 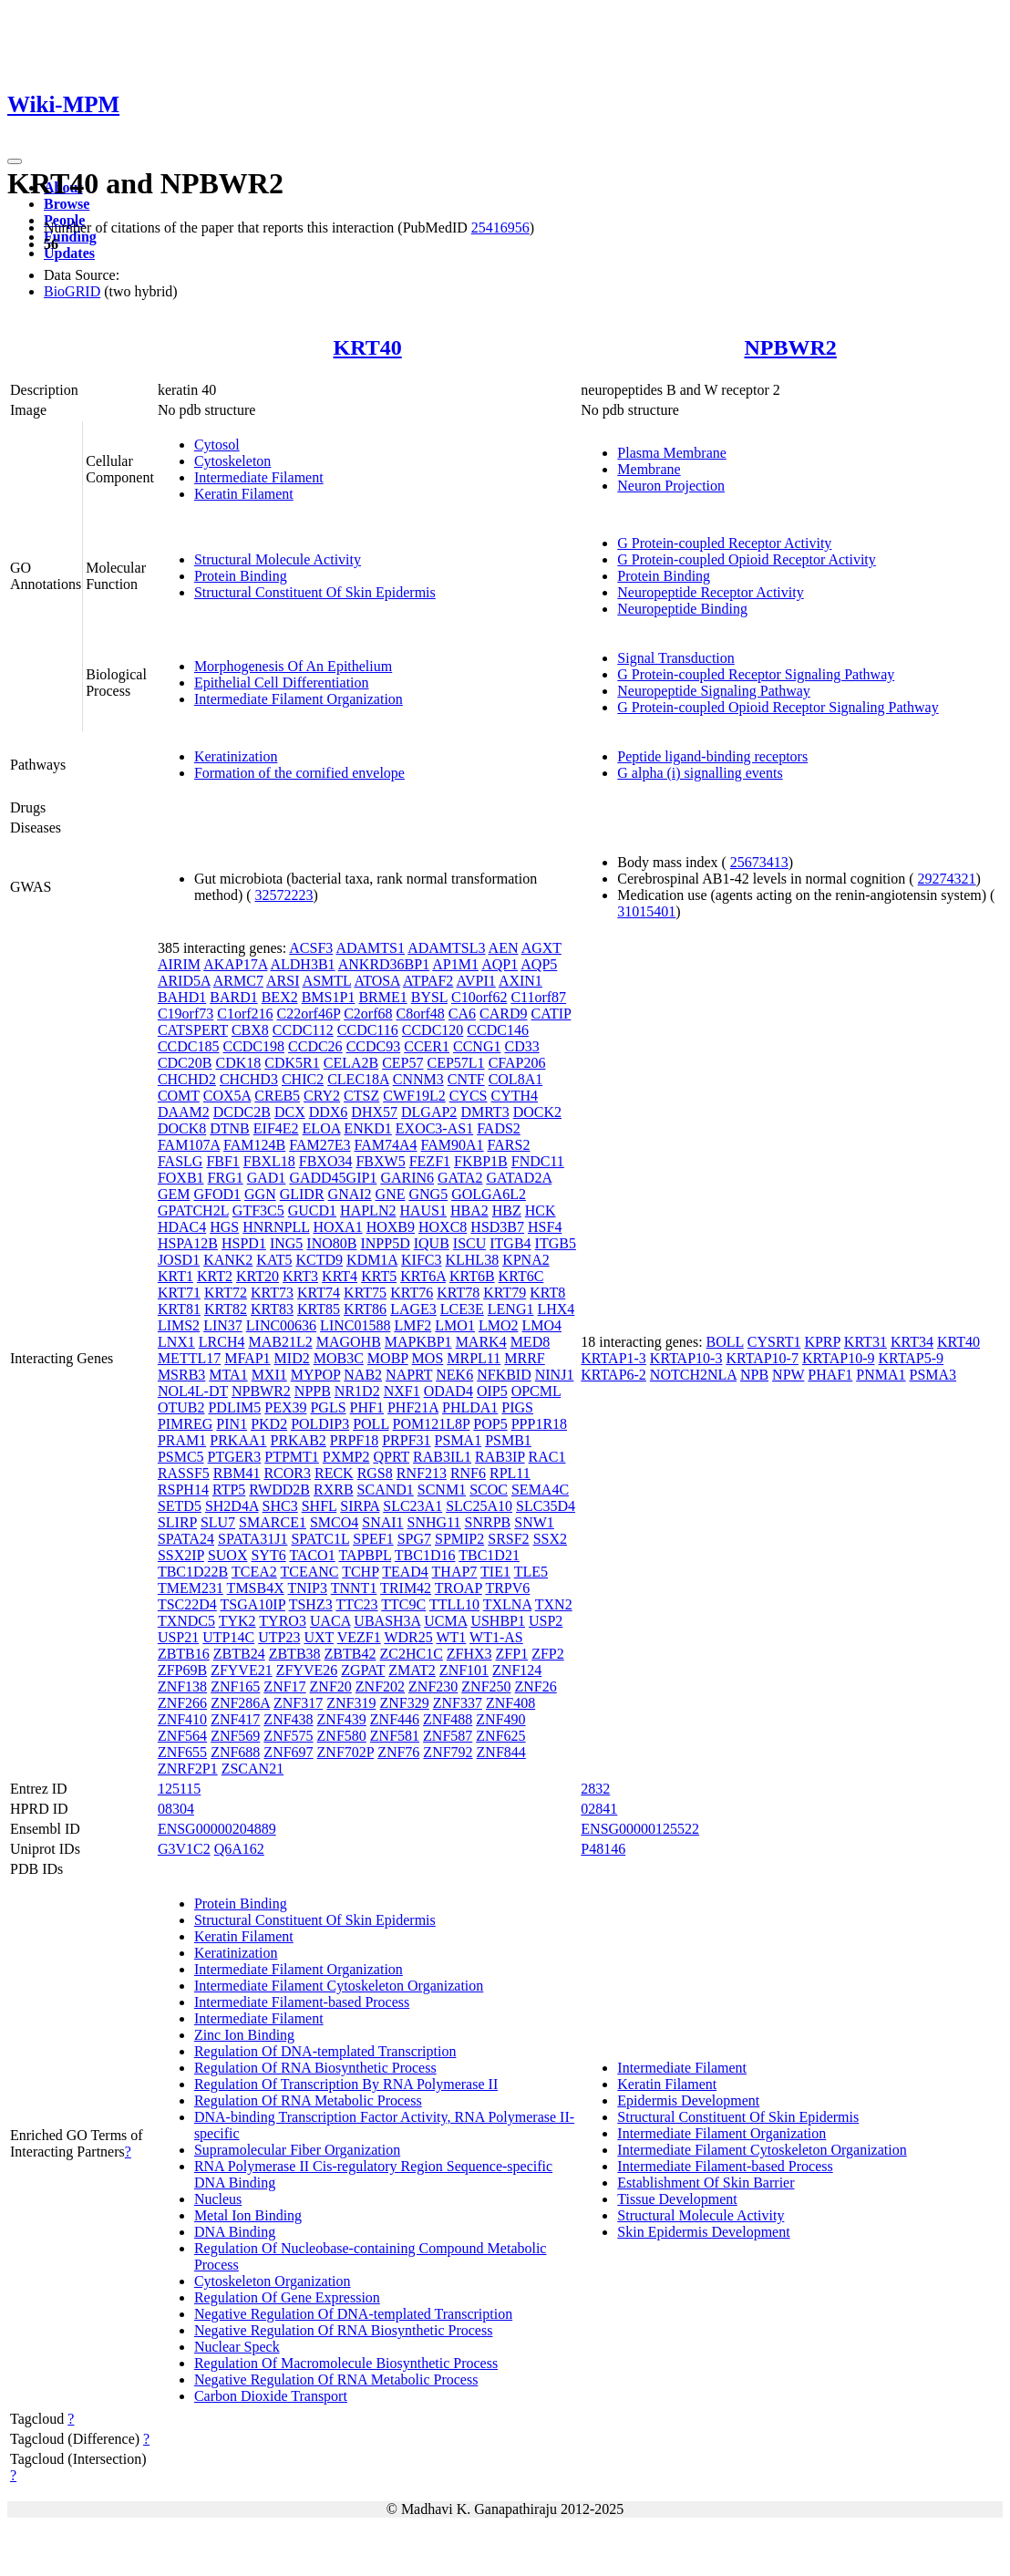 What do you see at coordinates (394, 1719) in the screenshot?
I see `ZNF446` at bounding box center [394, 1719].